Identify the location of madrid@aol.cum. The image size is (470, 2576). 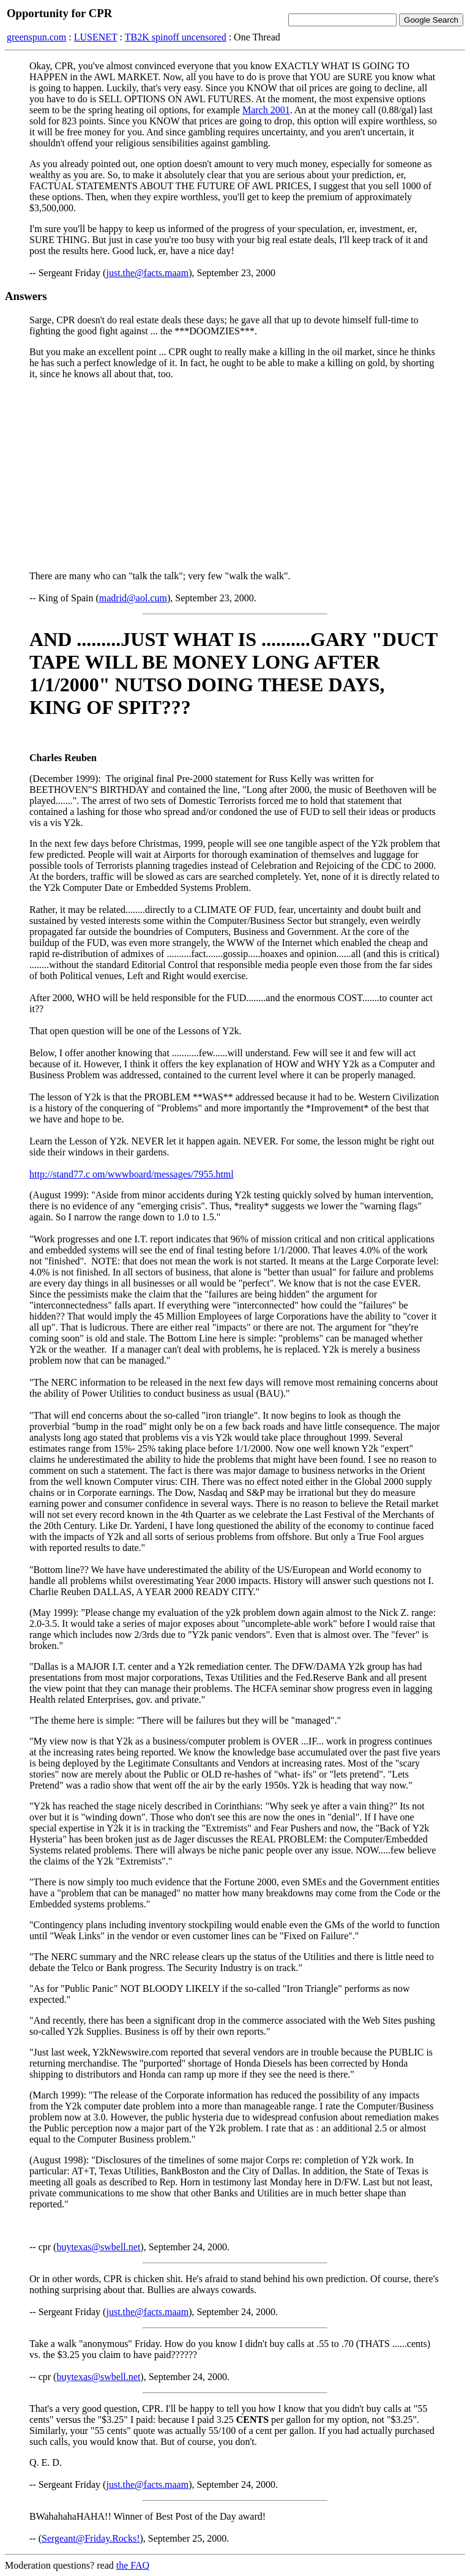
(133, 598).